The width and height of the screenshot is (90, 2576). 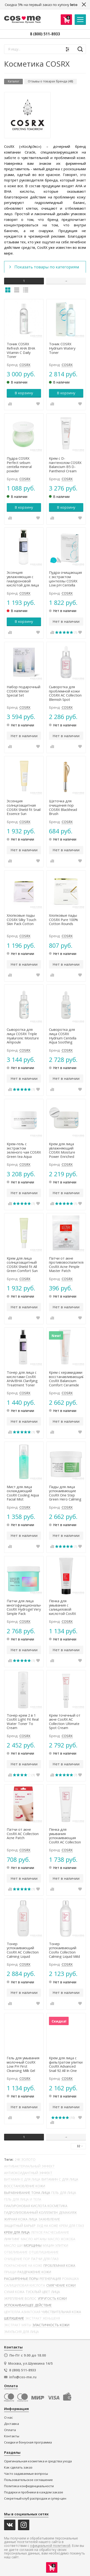 I want to click on Хлопковые пады COSRX Pure 100% Cotton Rounds, so click(x=63, y=919).